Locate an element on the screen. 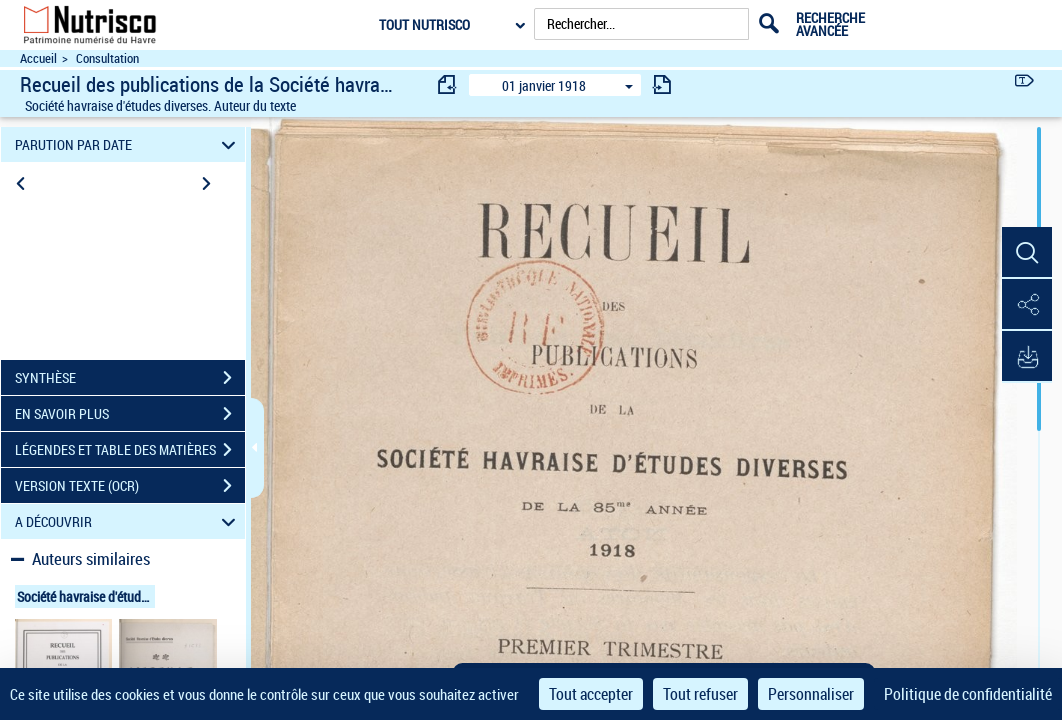 This screenshot has width=1062, height=720. 01 janvier 1918 is located at coordinates (544, 85).